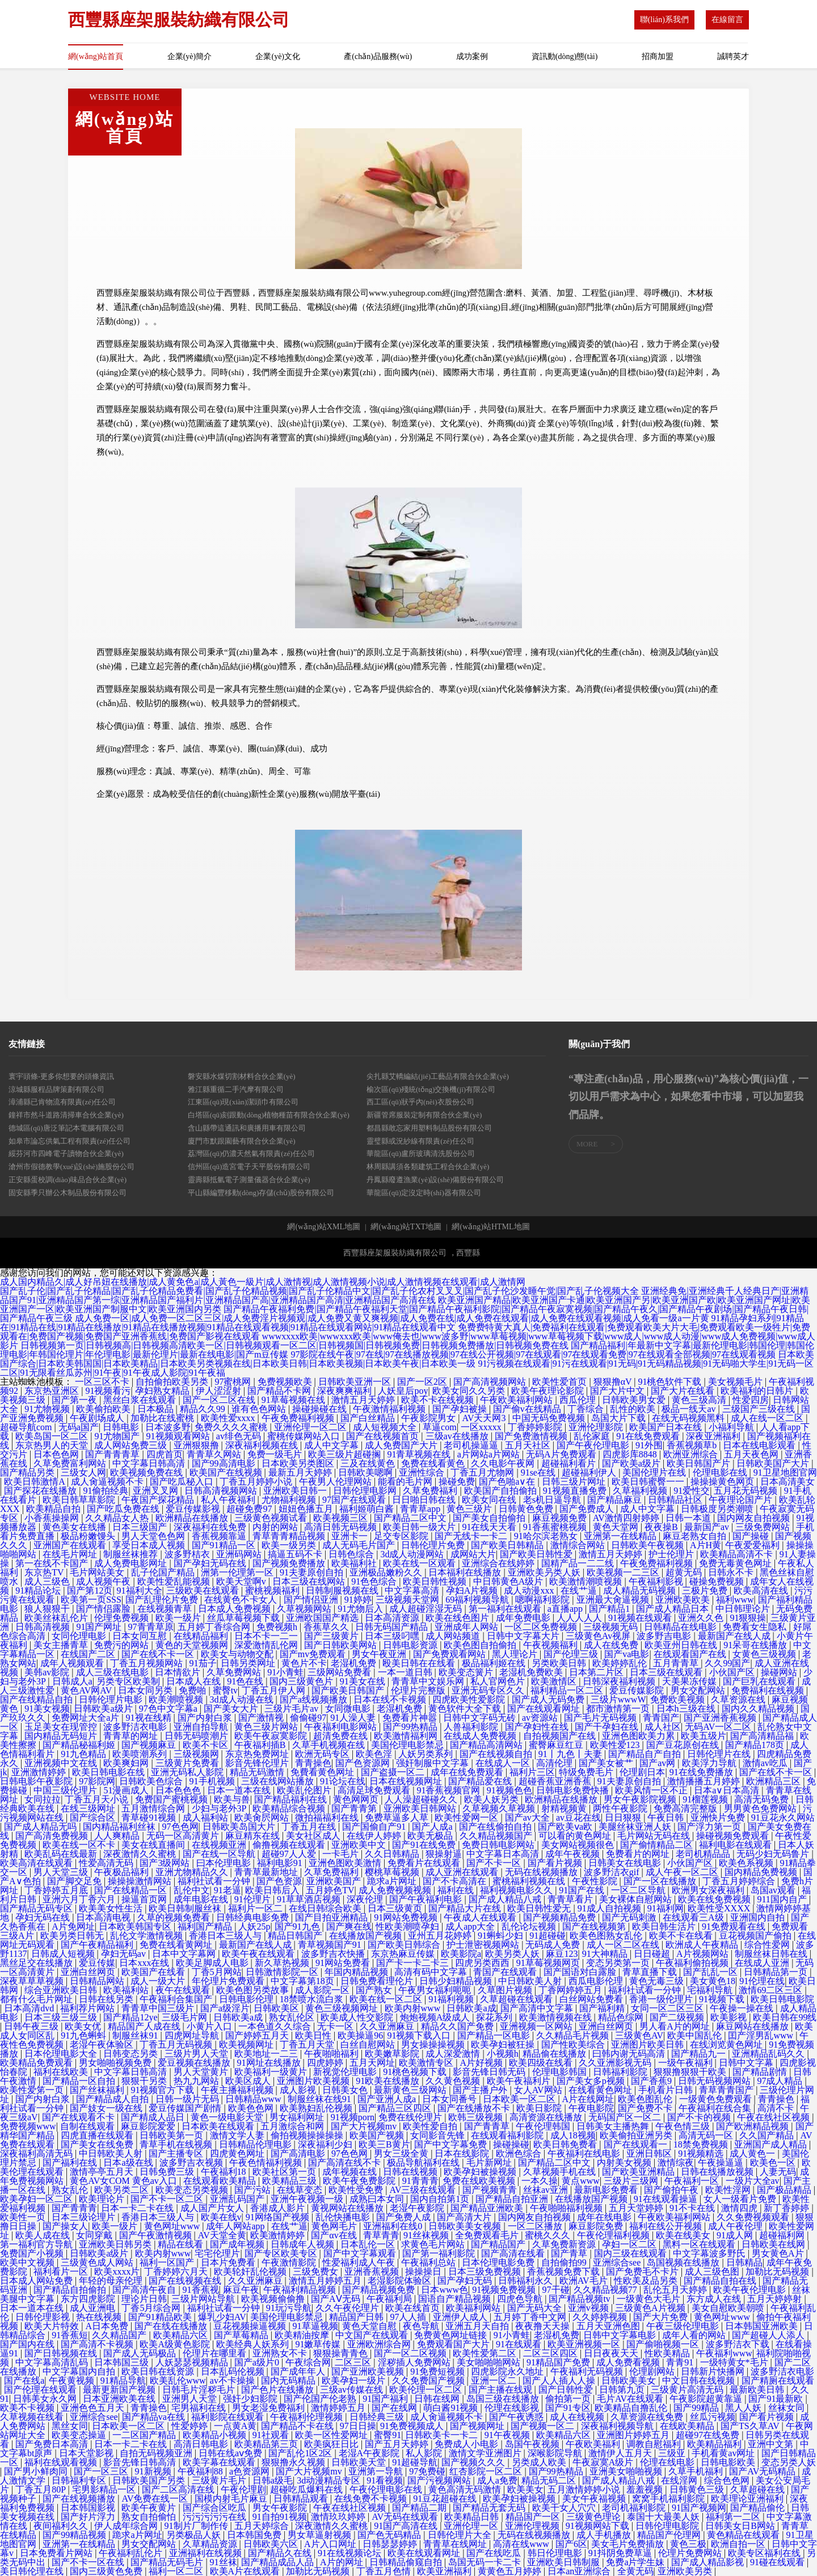 This screenshot has width=817, height=2576. What do you see at coordinates (301, 2453) in the screenshot?
I see `国产乱伦1区2区` at bounding box center [301, 2453].